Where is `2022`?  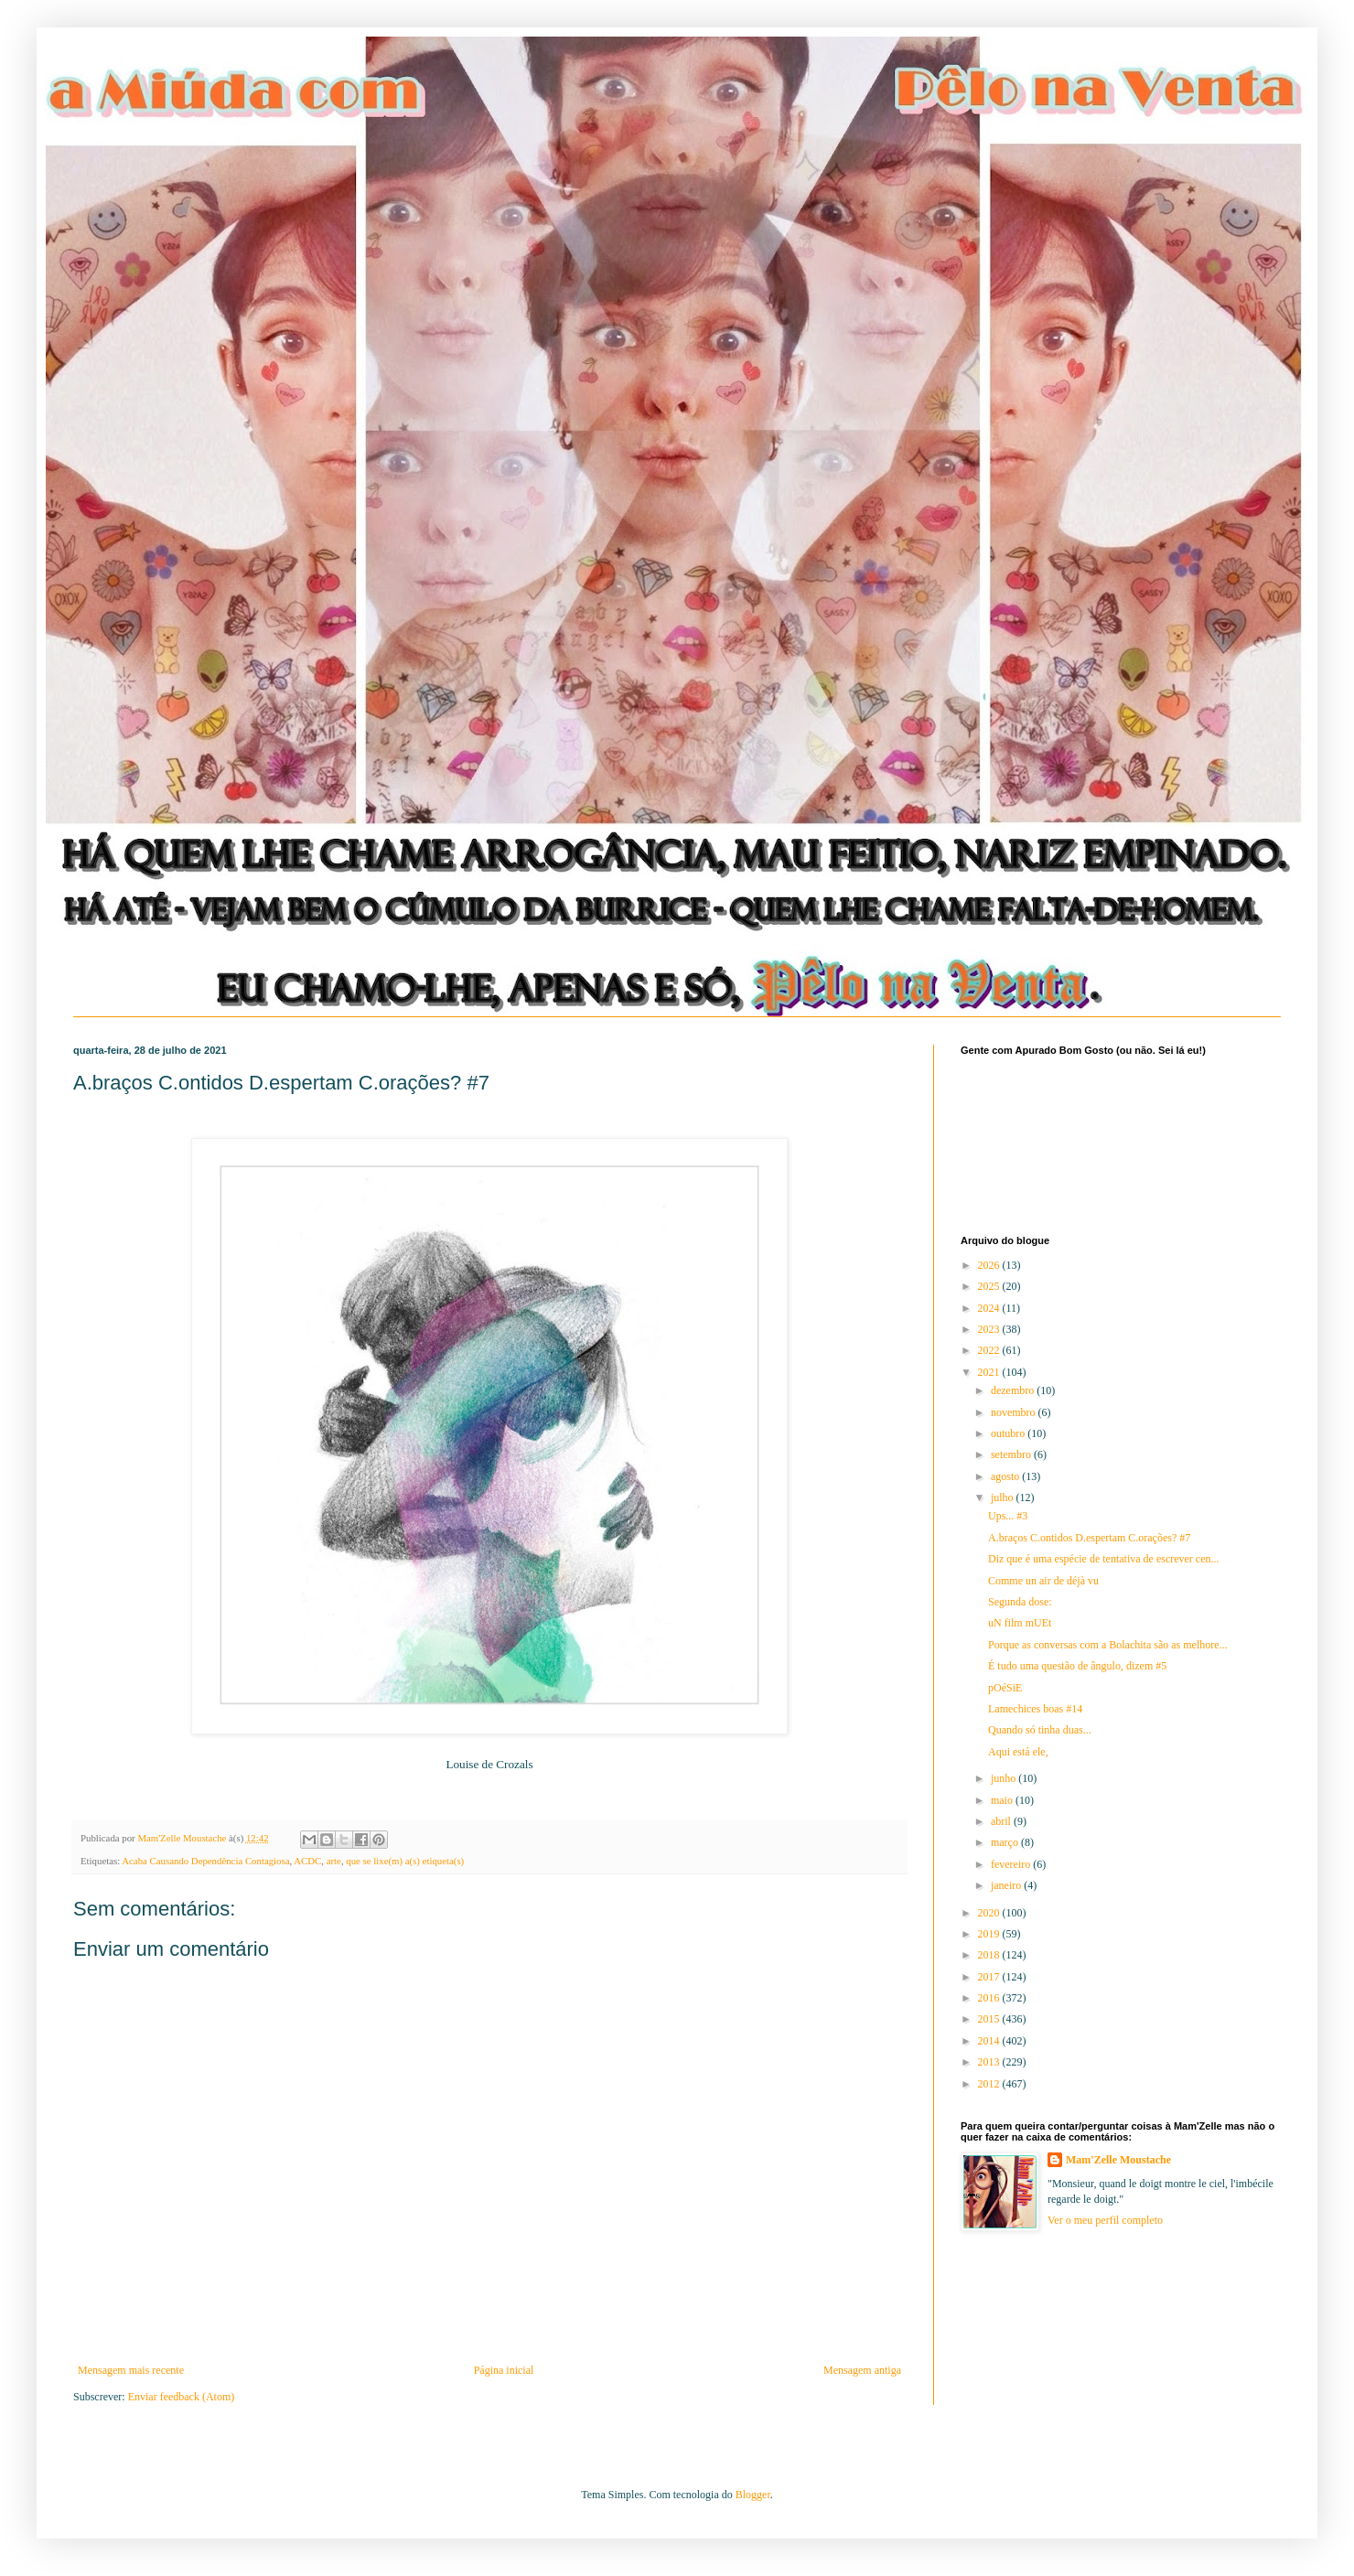 2022 is located at coordinates (990, 1350).